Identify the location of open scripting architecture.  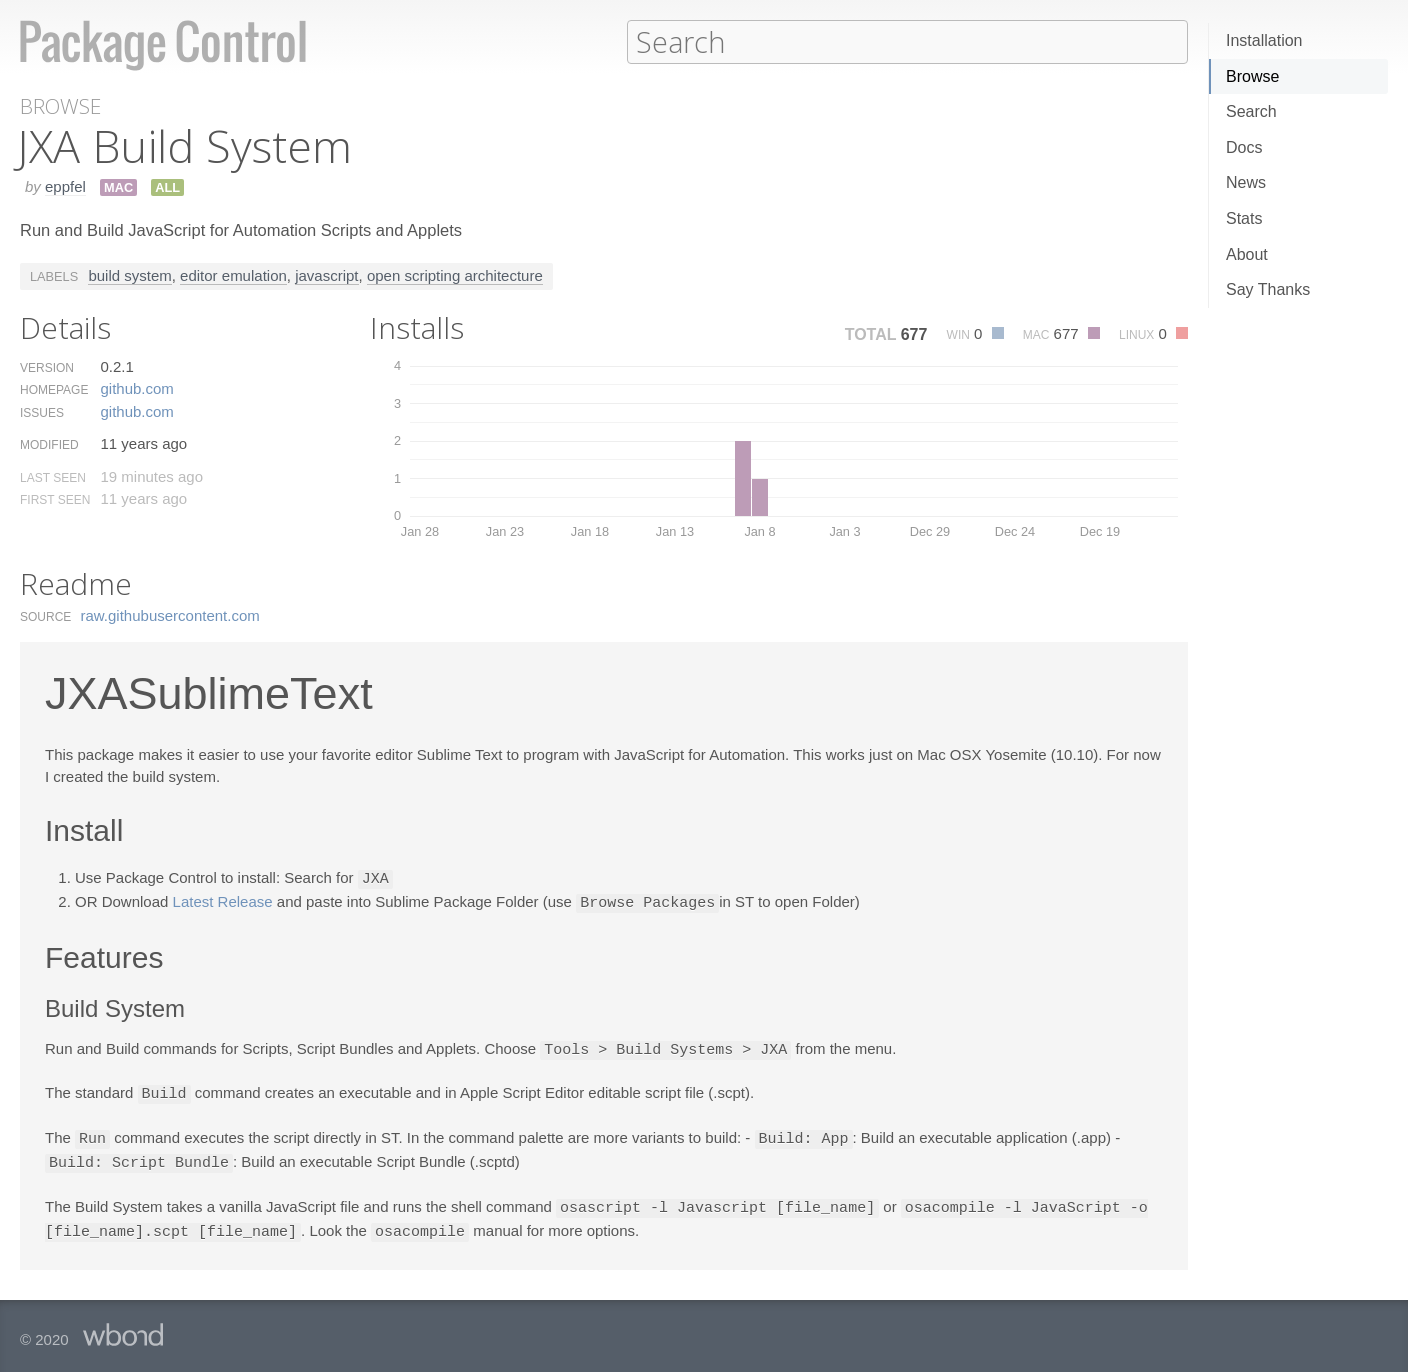
(455, 274).